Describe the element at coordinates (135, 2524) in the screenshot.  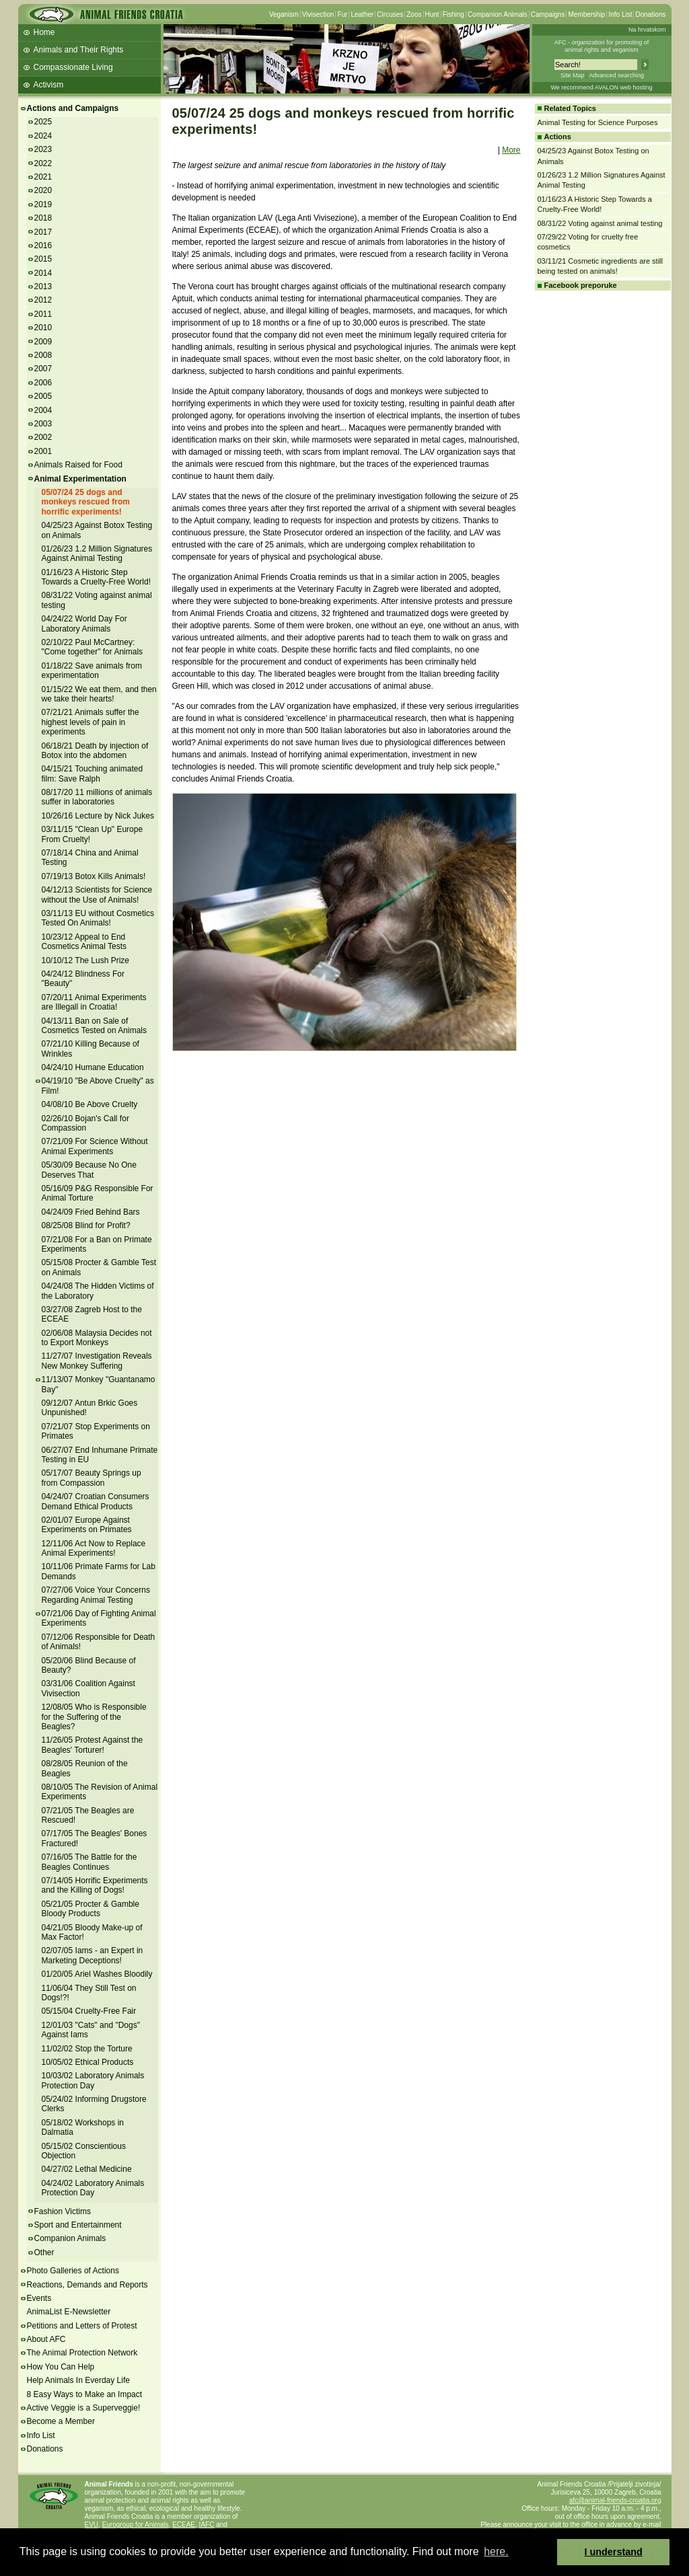
I see `Eurogroup for Animals` at that location.